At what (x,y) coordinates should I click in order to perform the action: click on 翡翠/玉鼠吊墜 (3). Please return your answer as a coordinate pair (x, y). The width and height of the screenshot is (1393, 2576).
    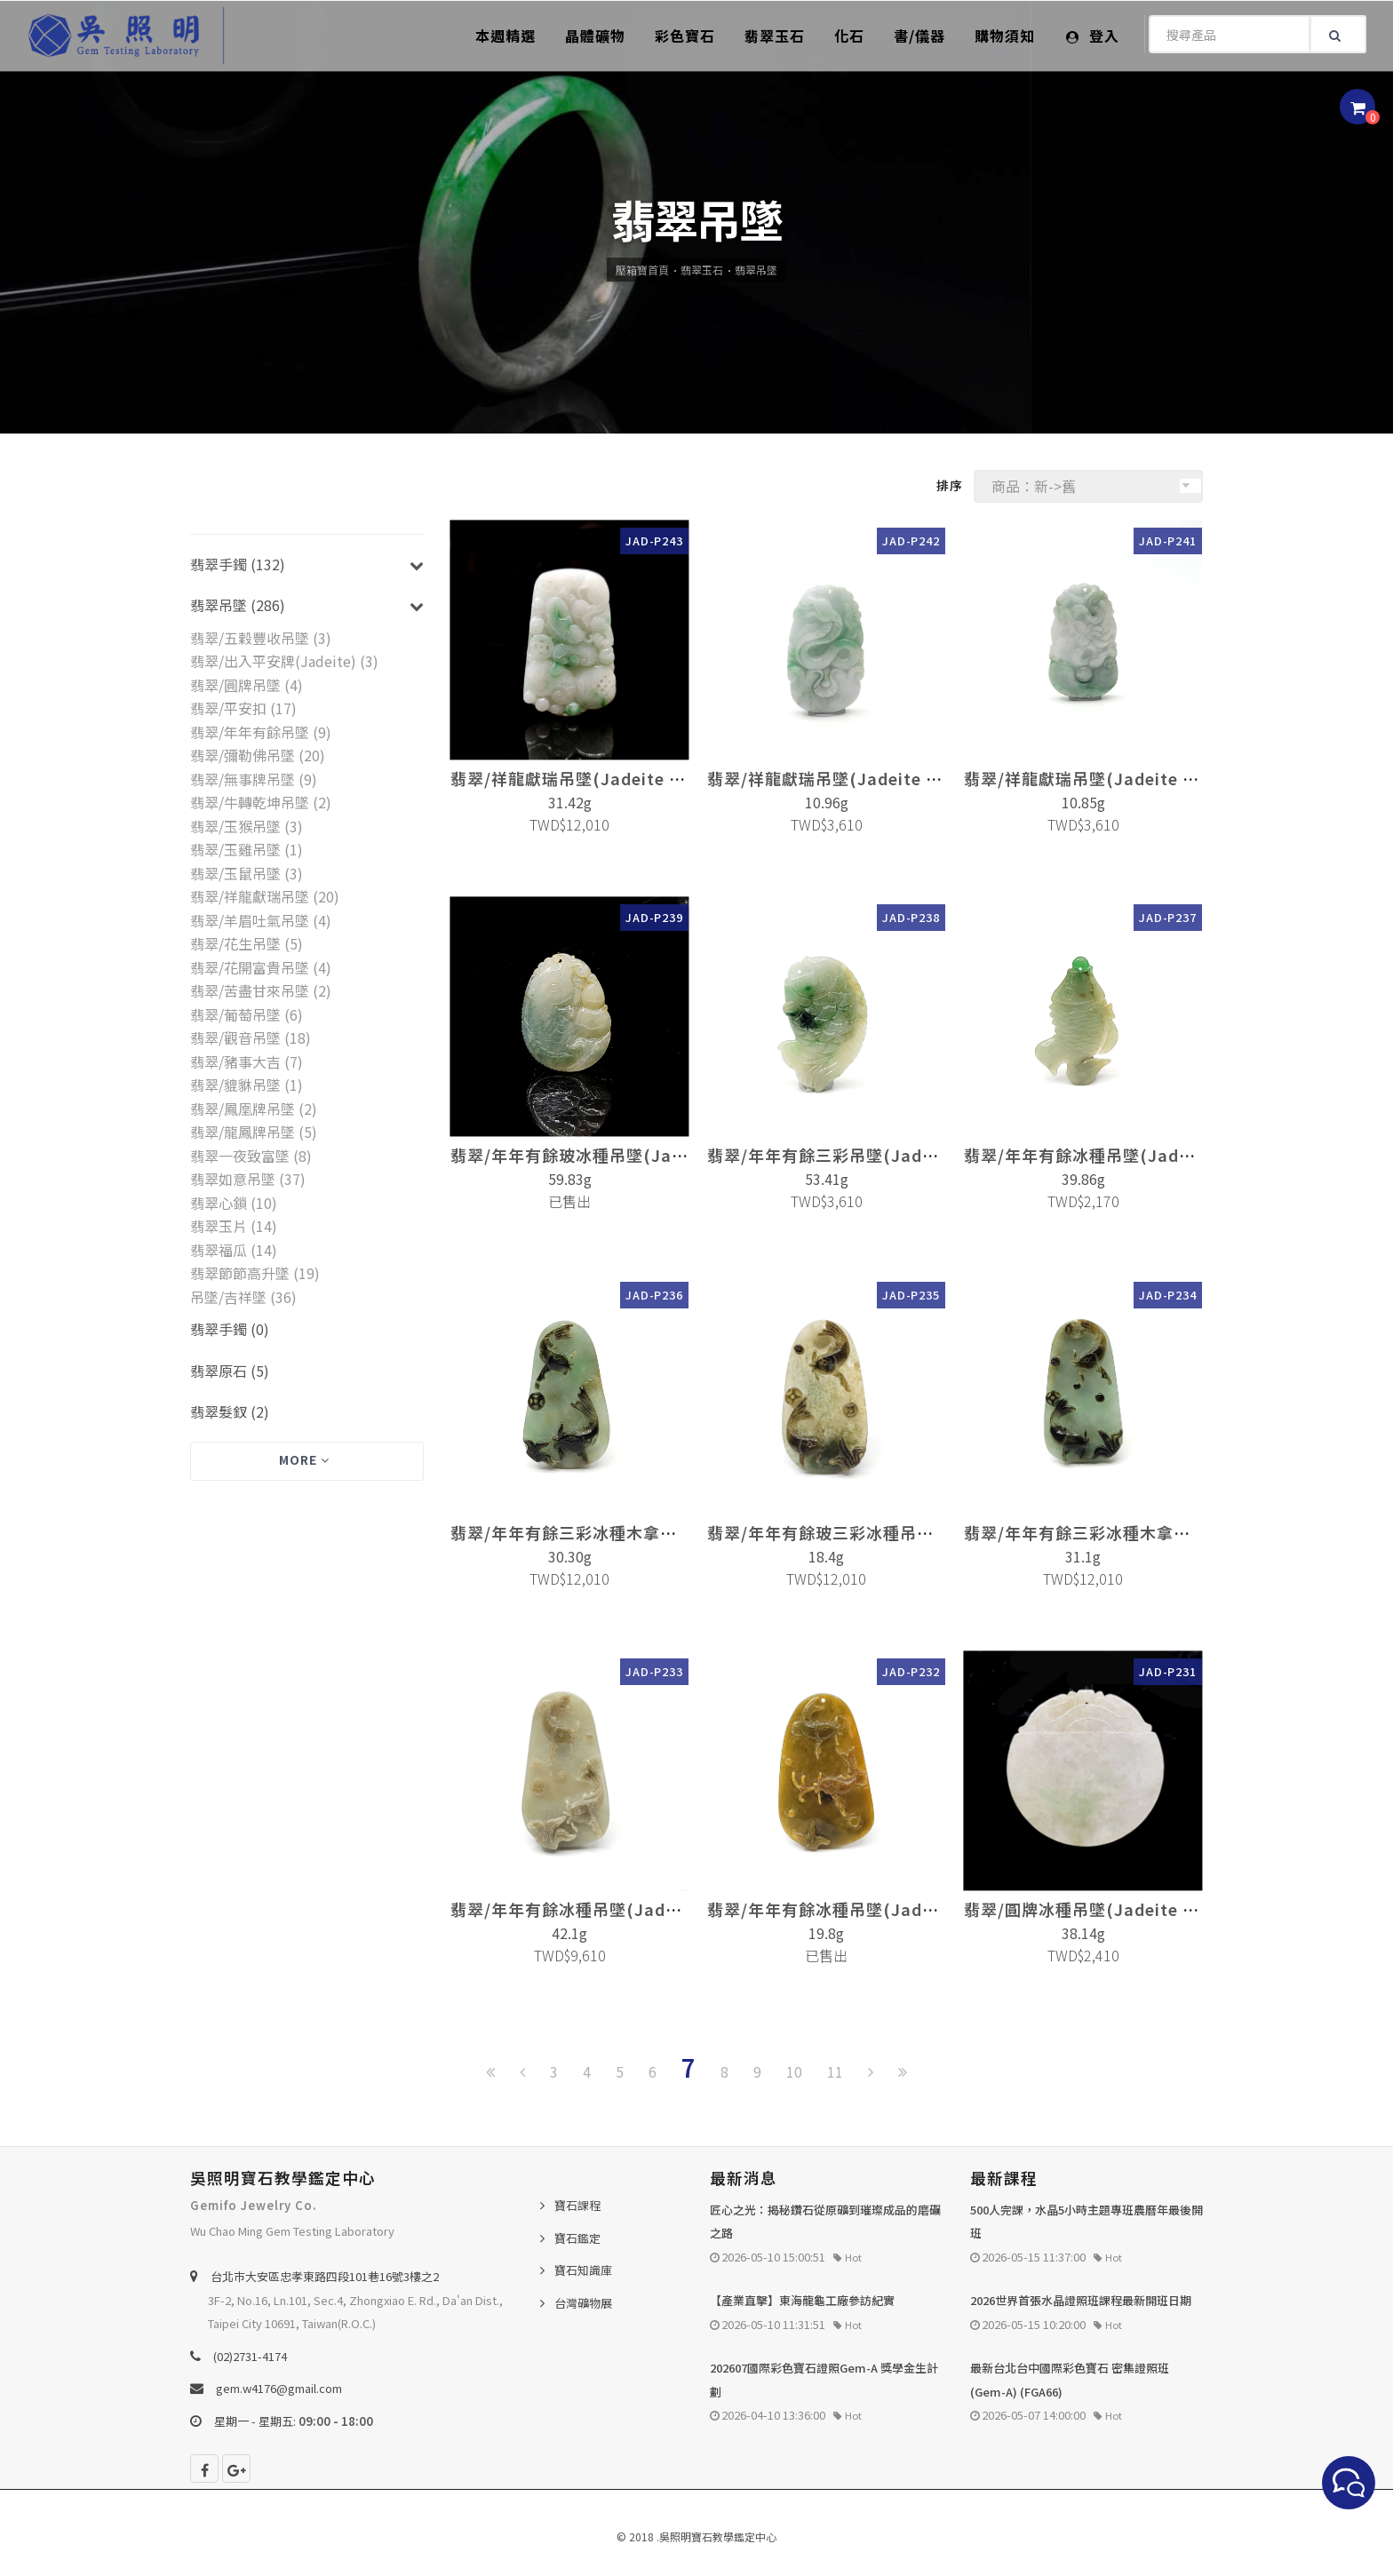
    Looking at the image, I should click on (246, 873).